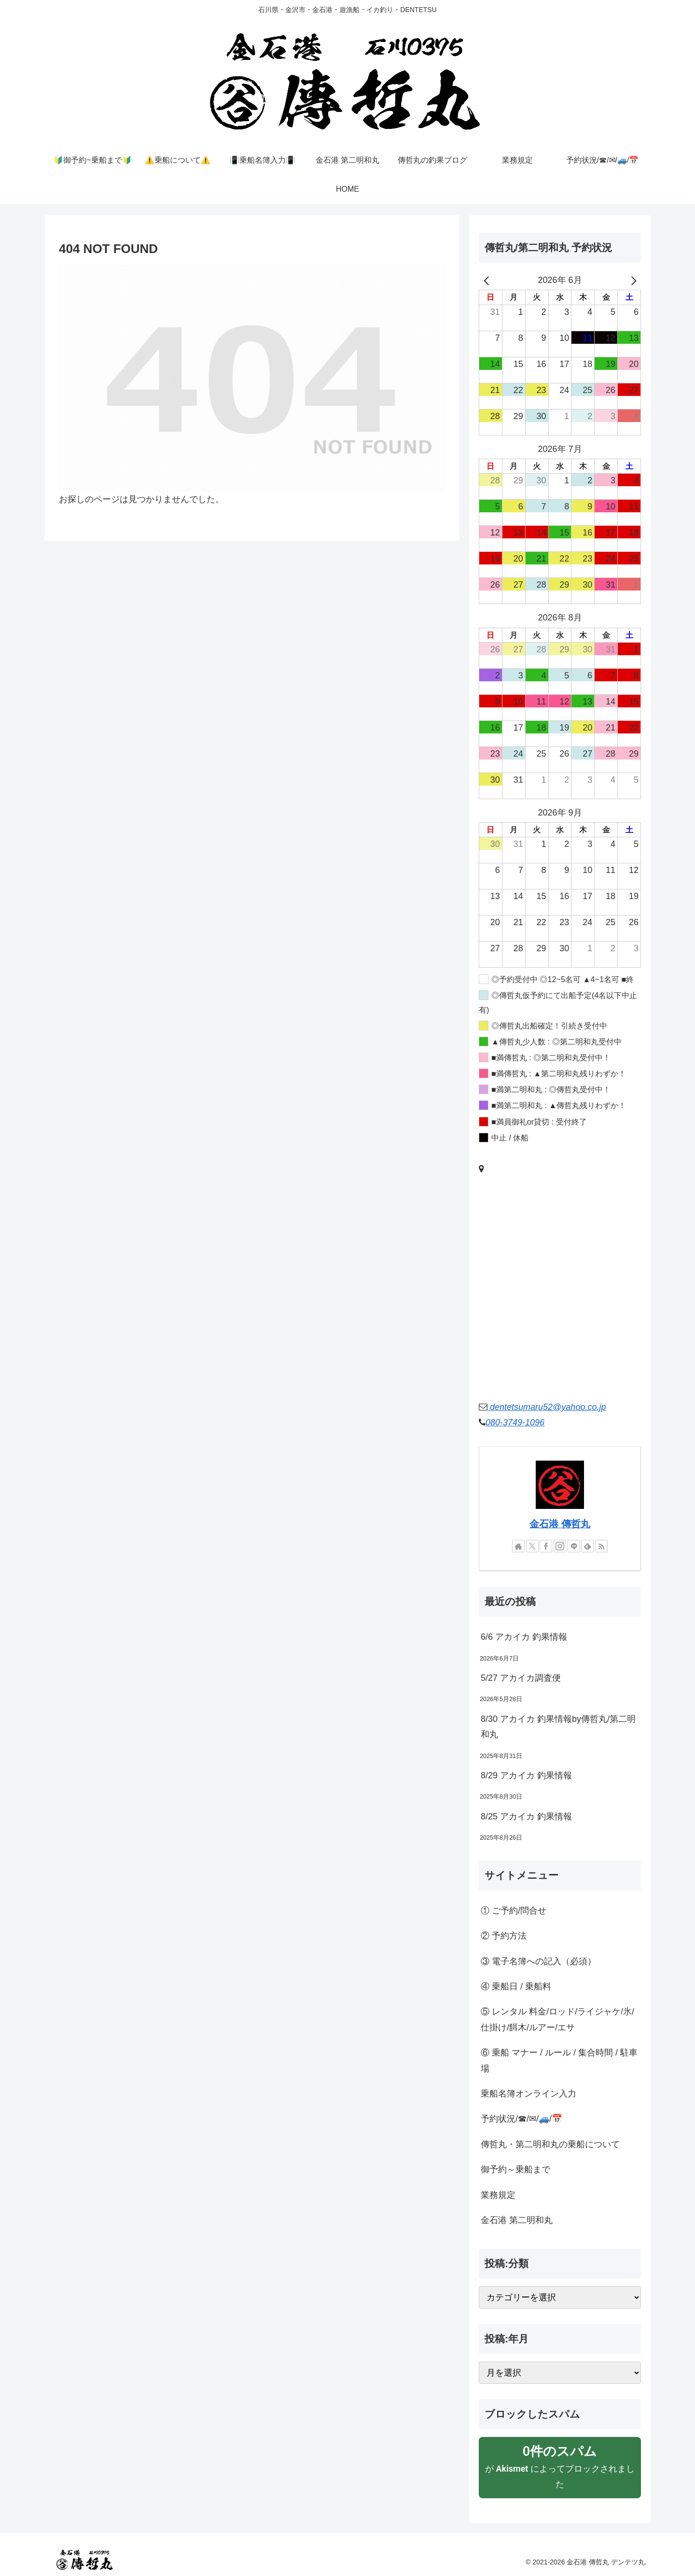 This screenshot has width=695, height=2576. I want to click on 080-3749-1096, so click(515, 1422).